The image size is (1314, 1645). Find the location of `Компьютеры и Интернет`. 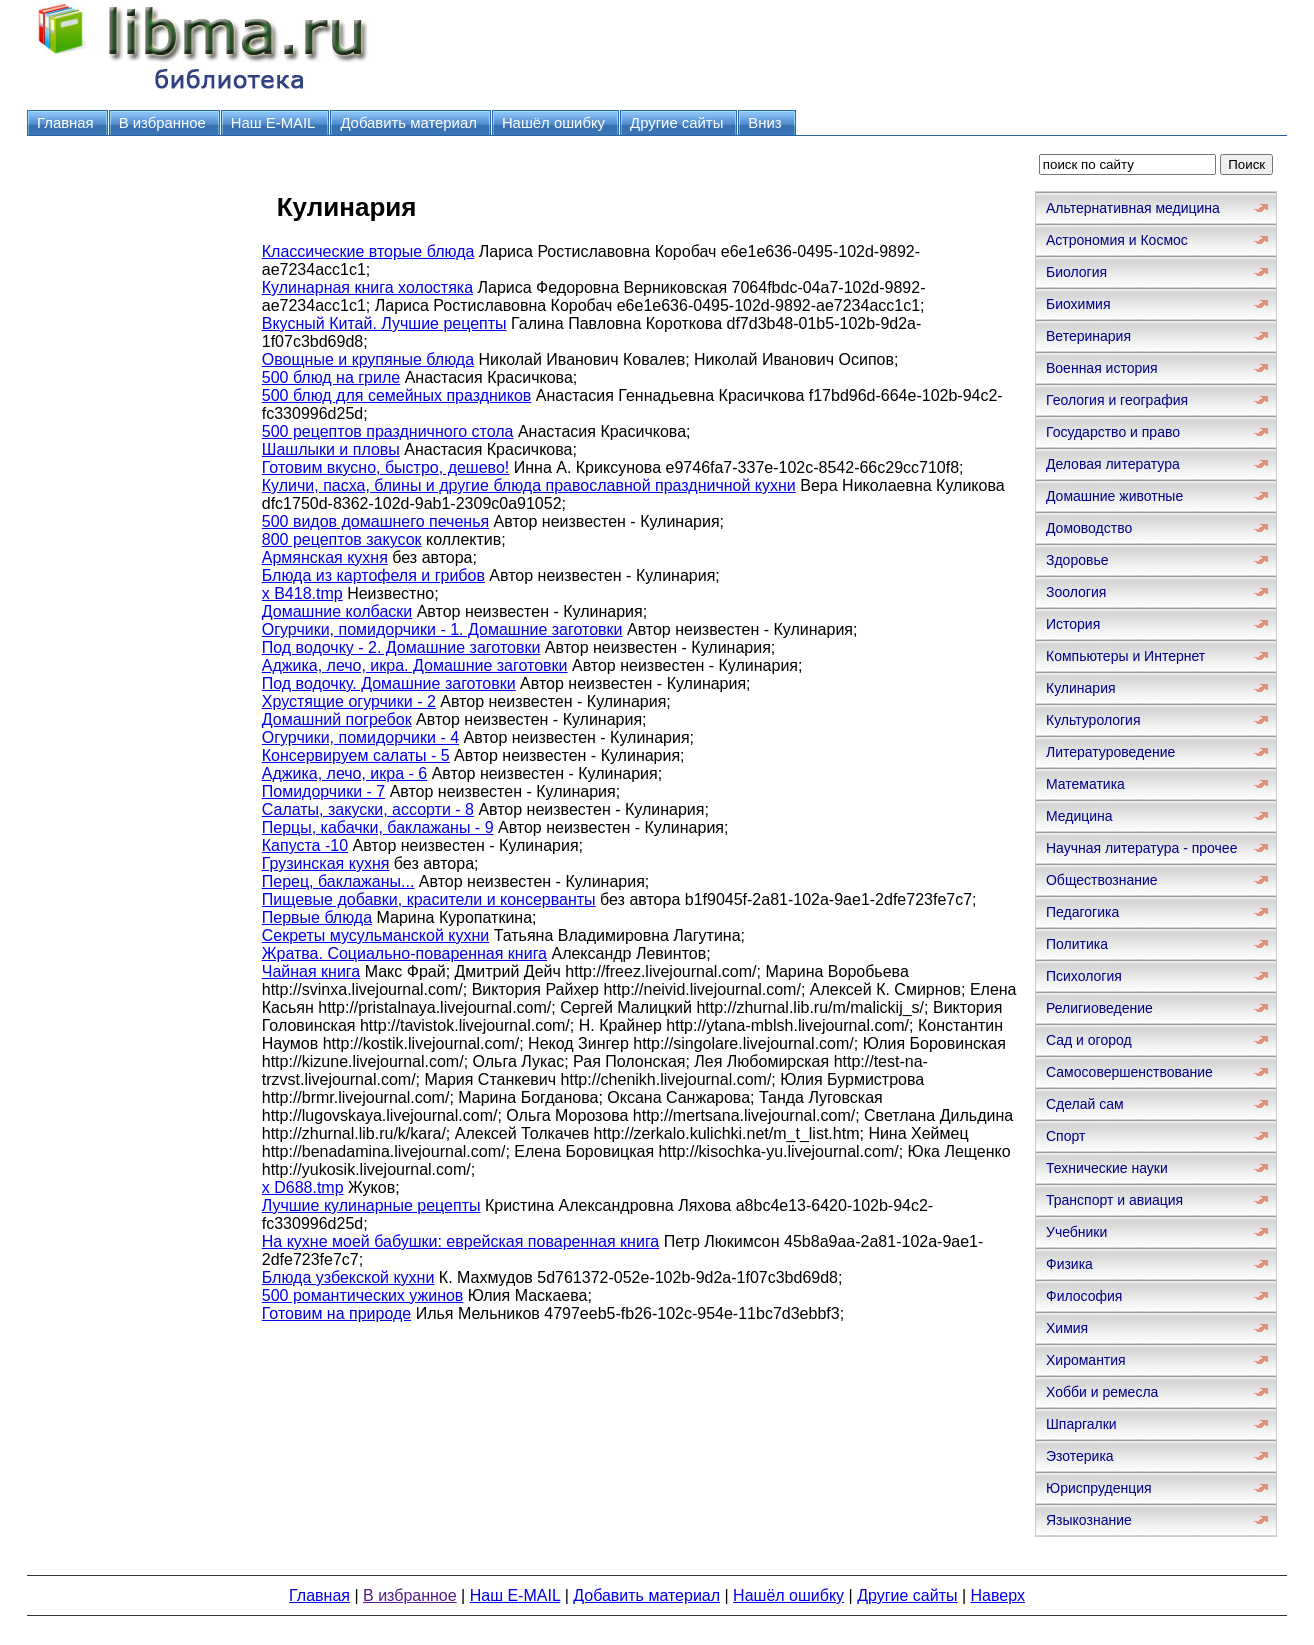

Компьютеры и Интернет is located at coordinates (1125, 656).